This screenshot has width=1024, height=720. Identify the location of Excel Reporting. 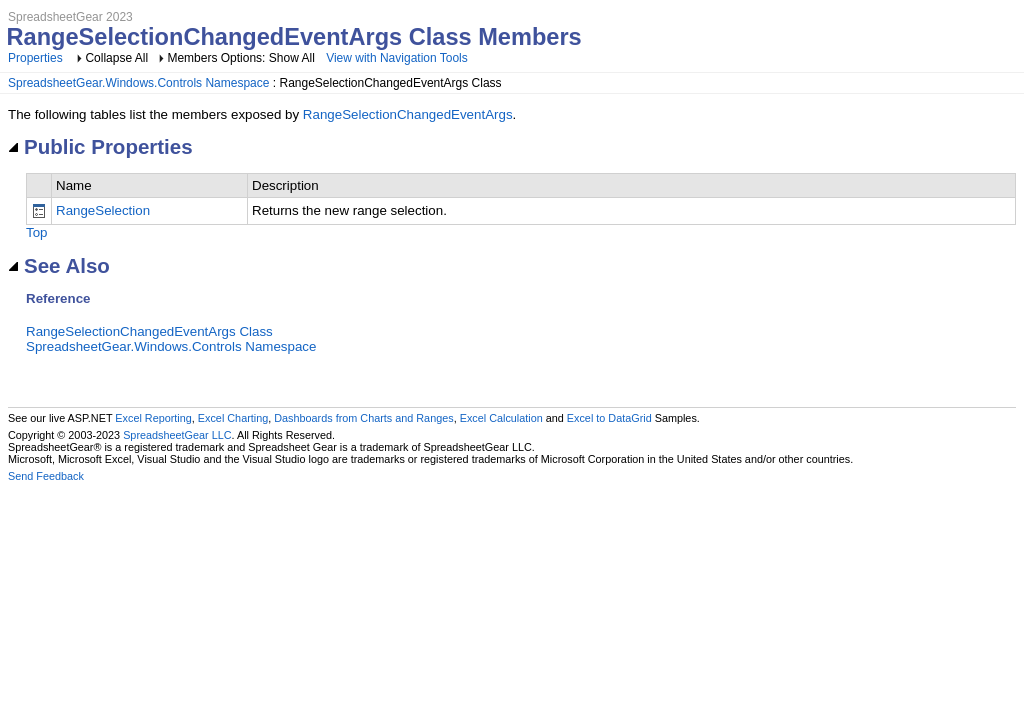
(153, 418).